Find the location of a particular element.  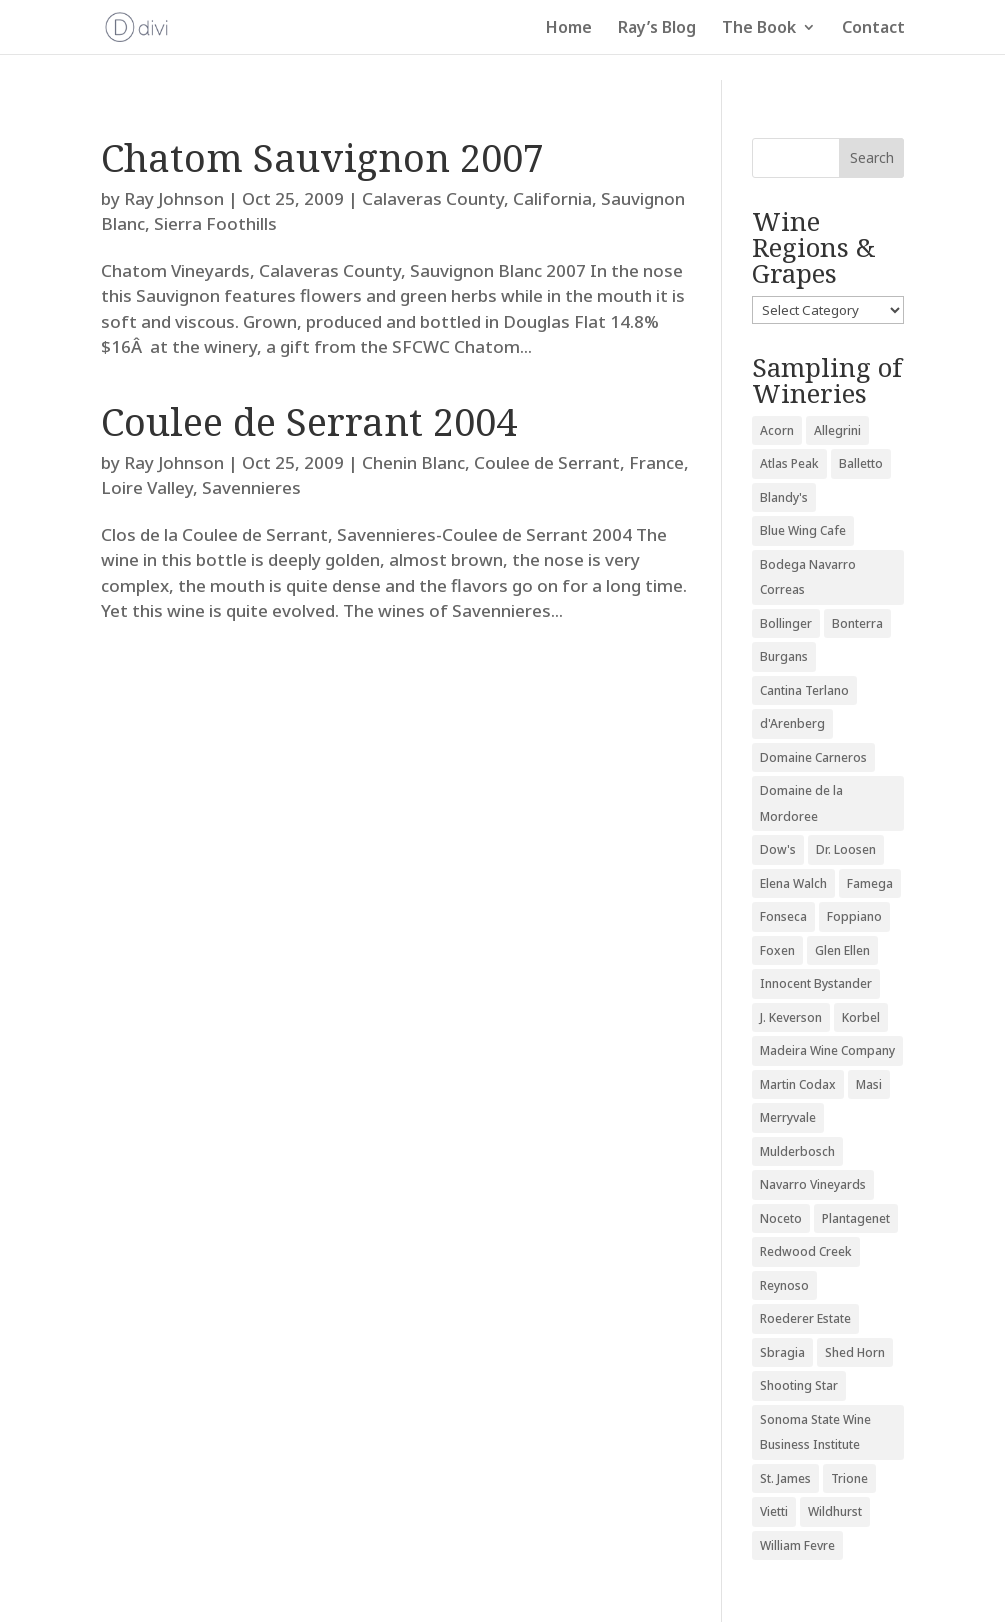

Dr. Loosen [Dr. Loosen (6 items)] is located at coordinates (846, 849).